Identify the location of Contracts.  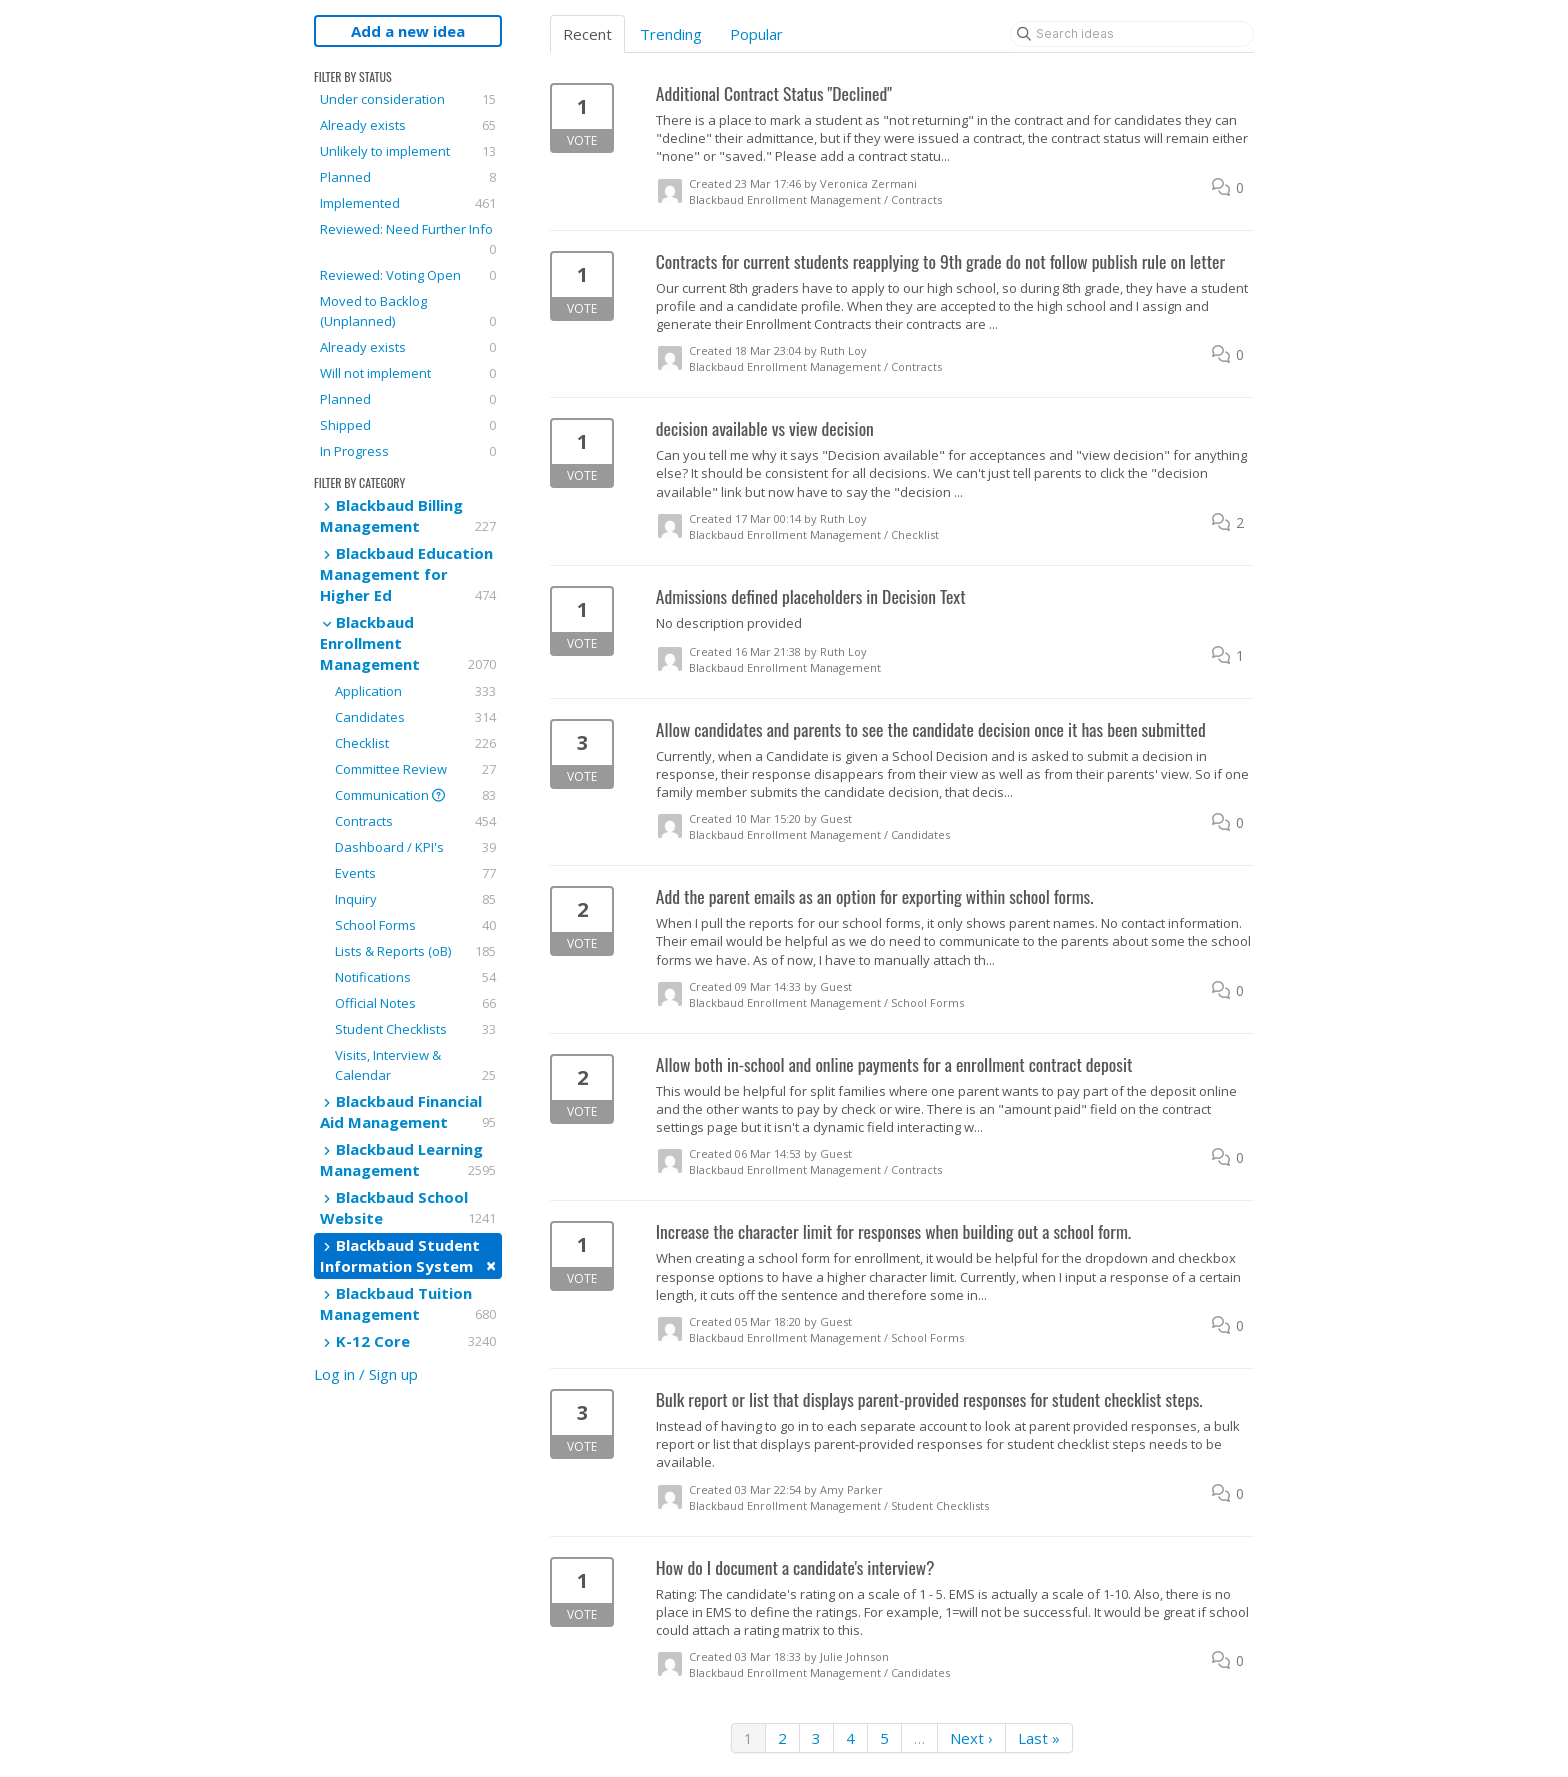
(415, 821).